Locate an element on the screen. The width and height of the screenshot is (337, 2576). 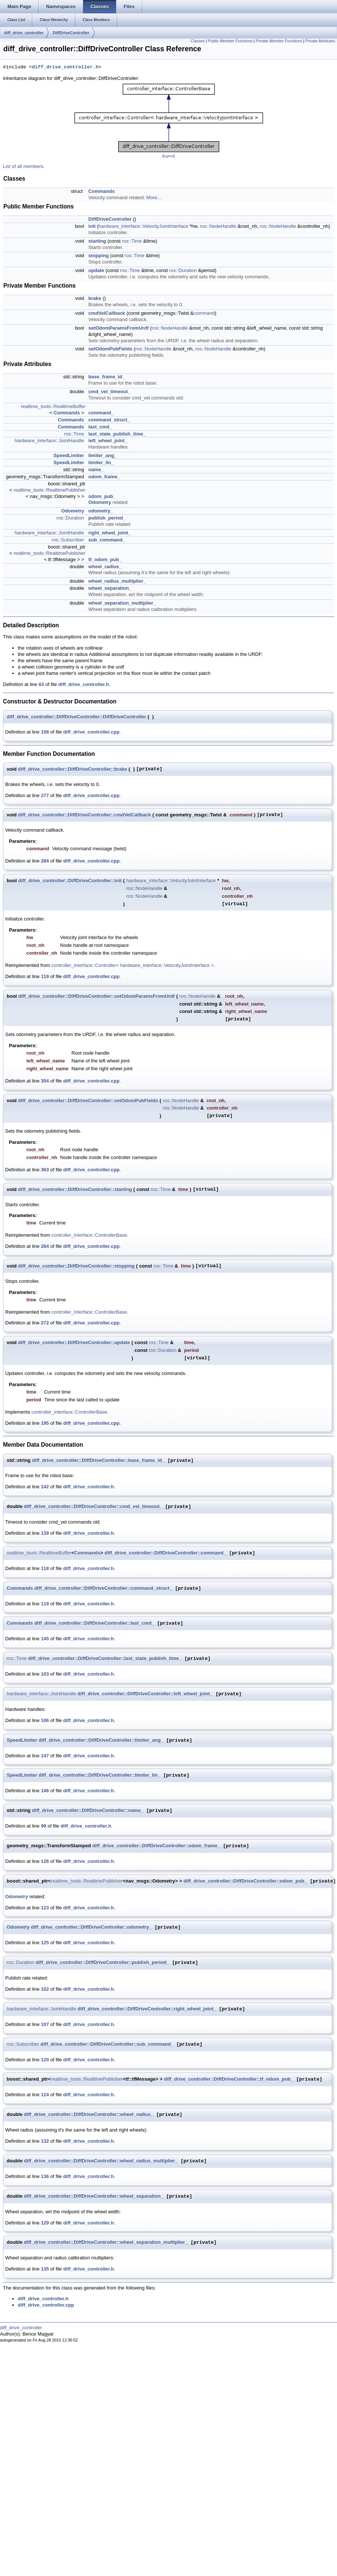
Commands is located at coordinates (101, 191).